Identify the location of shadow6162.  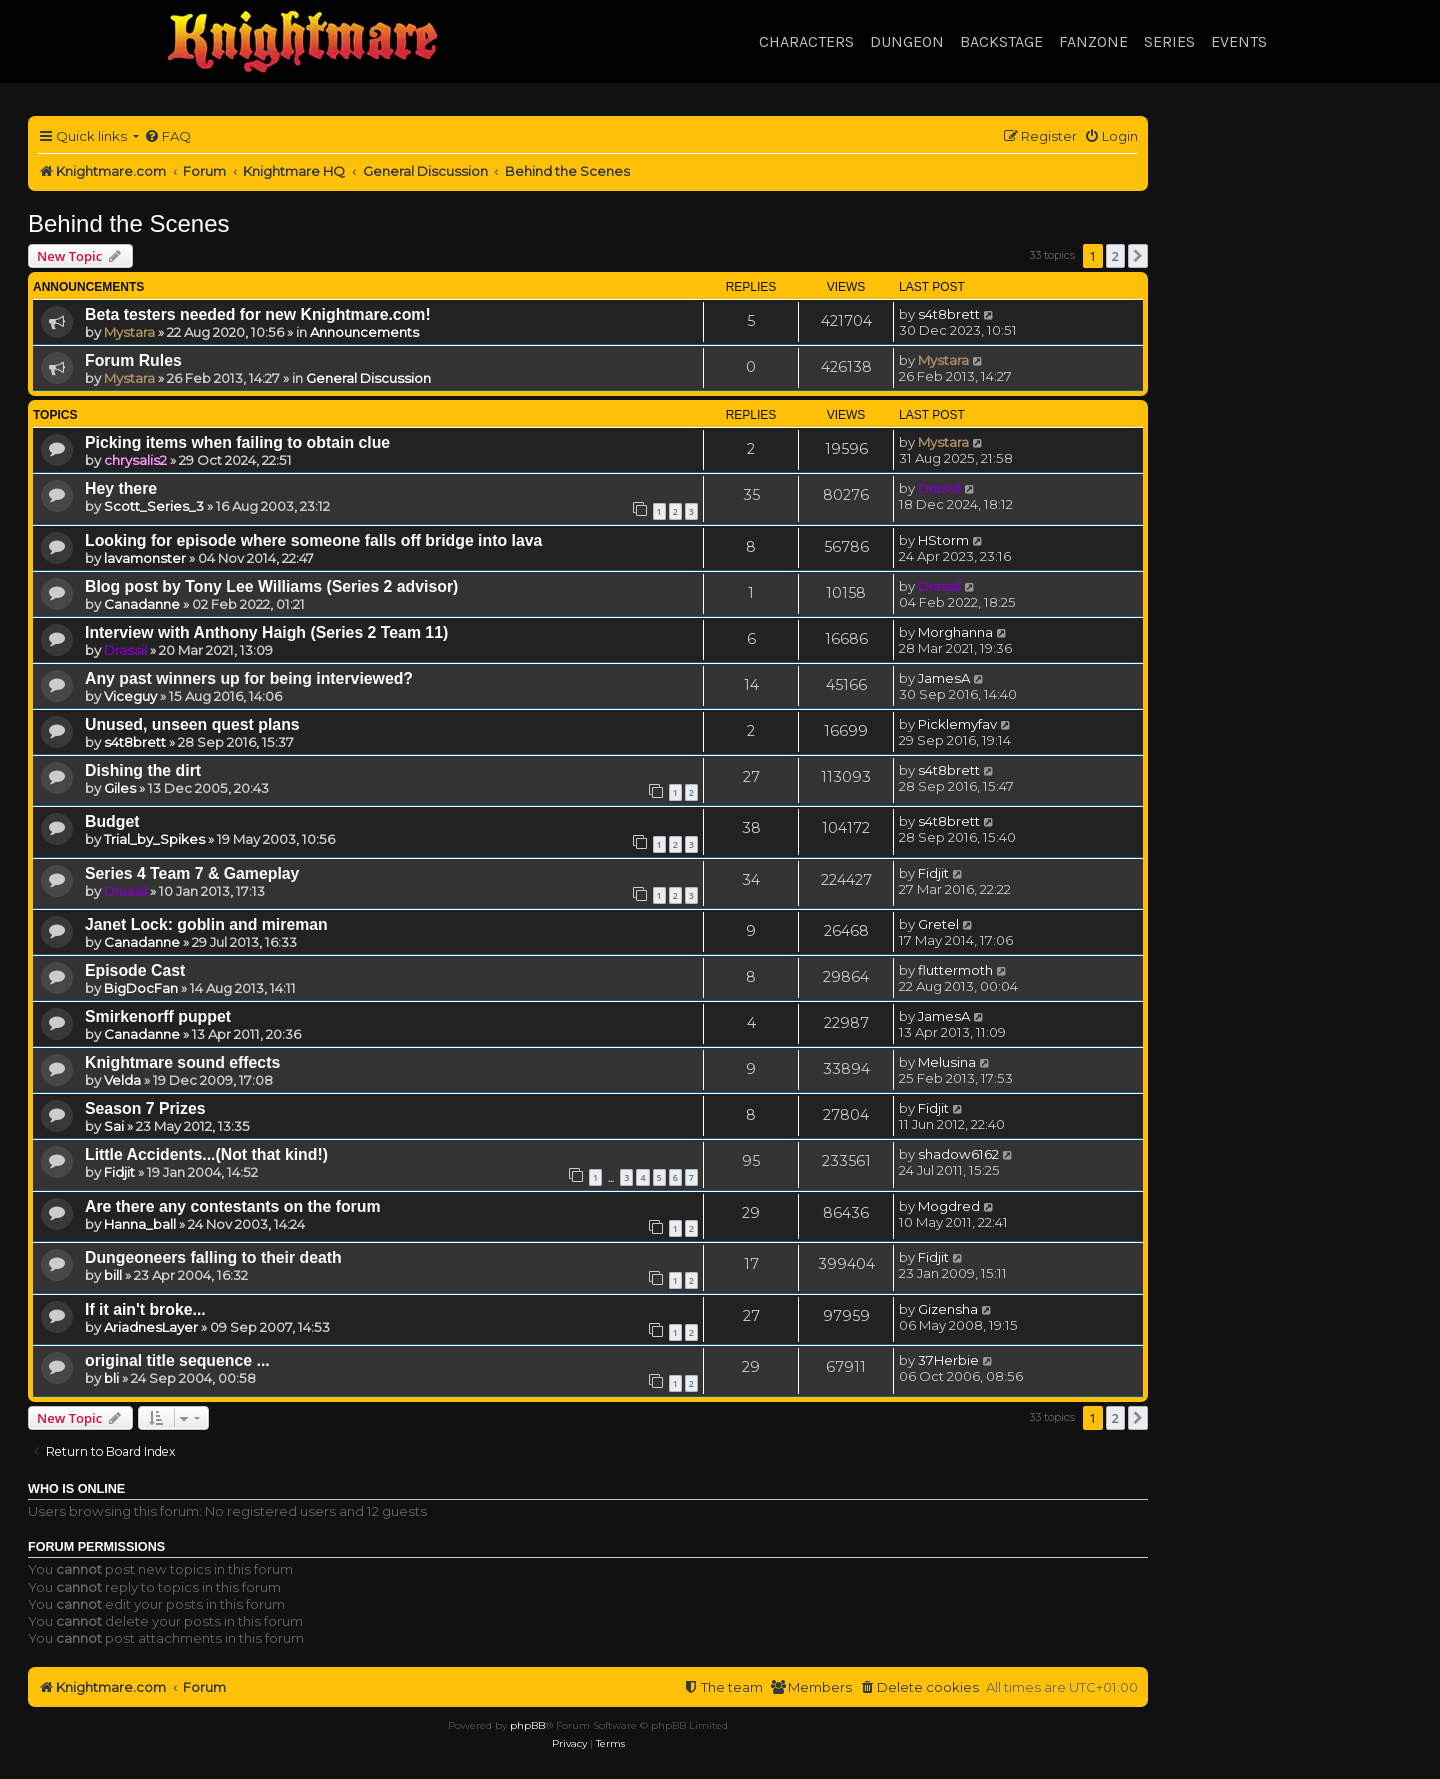
(958, 1154).